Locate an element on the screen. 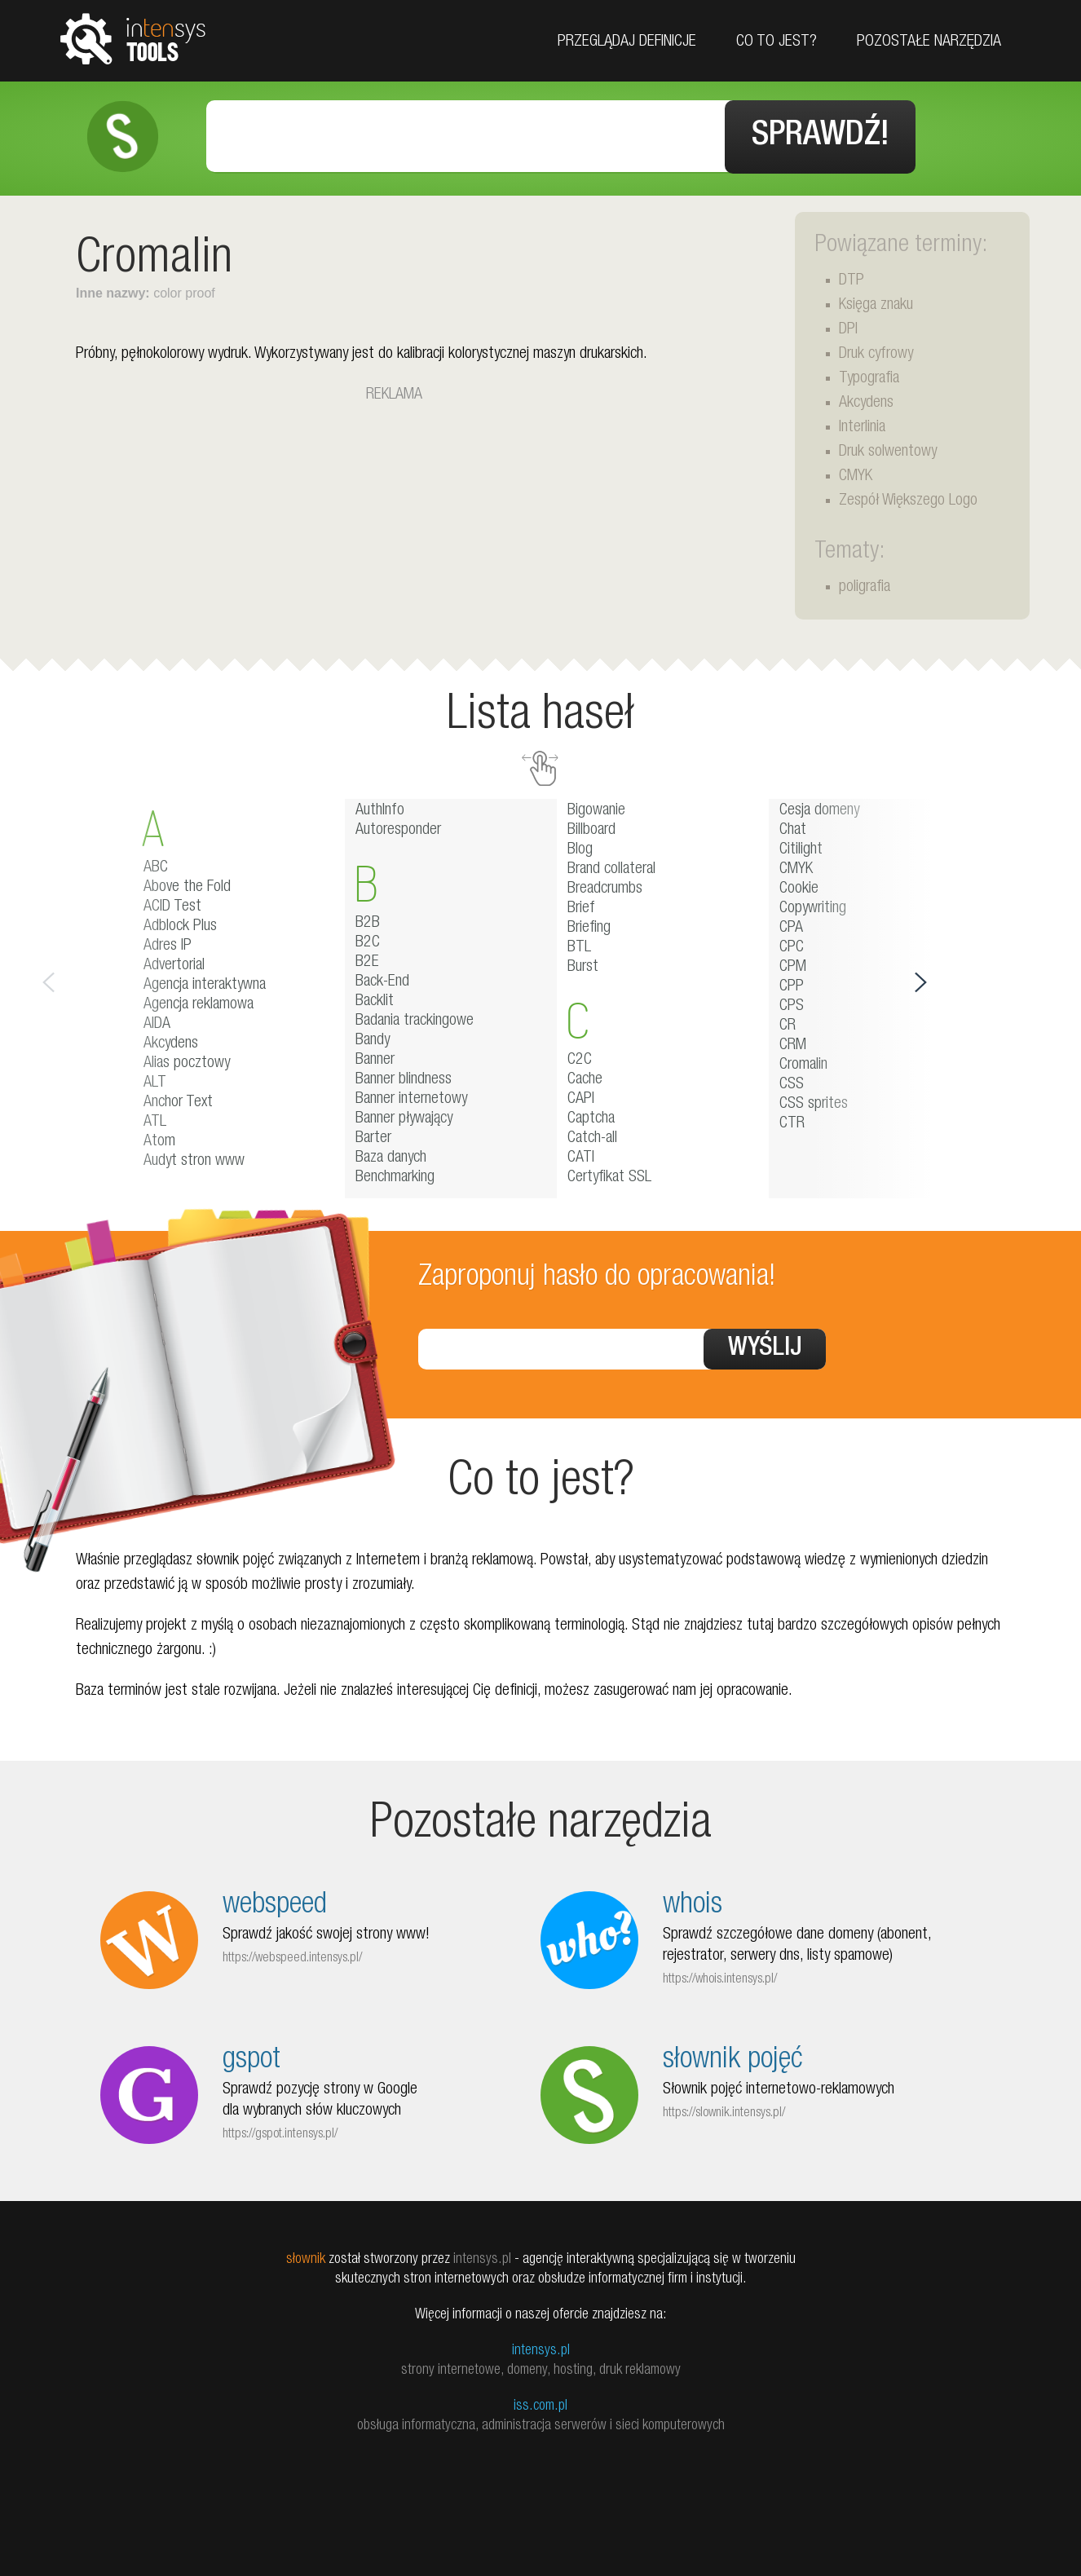 The height and width of the screenshot is (2576, 1081). ABC is located at coordinates (155, 868).